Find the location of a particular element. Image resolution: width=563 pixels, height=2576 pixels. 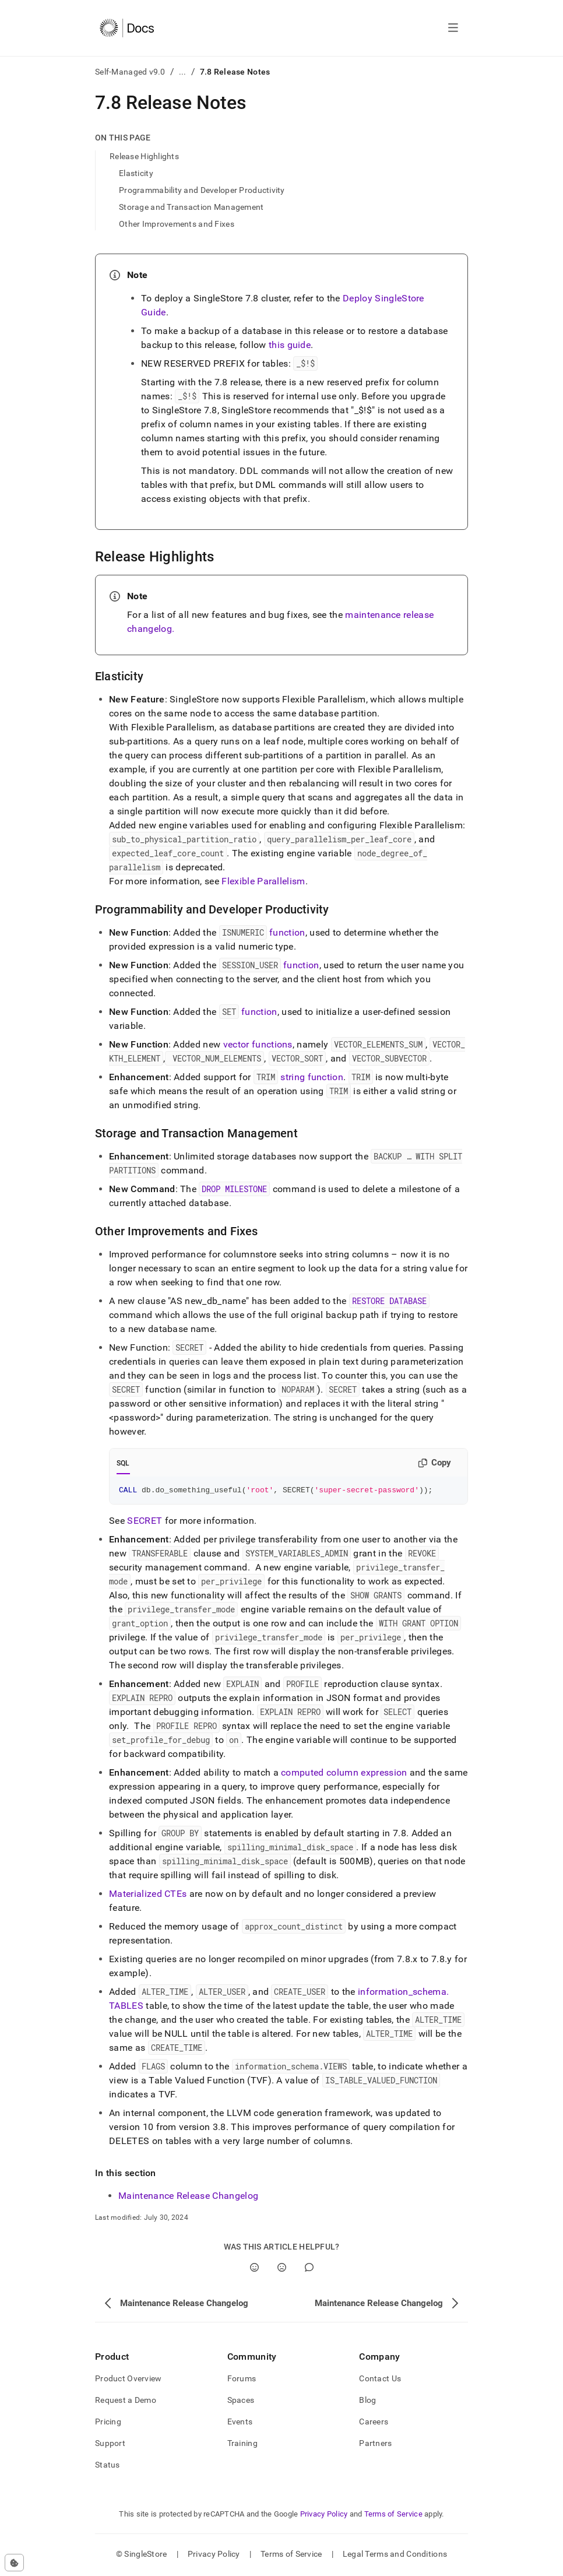

[Comment] is located at coordinates (309, 2269).